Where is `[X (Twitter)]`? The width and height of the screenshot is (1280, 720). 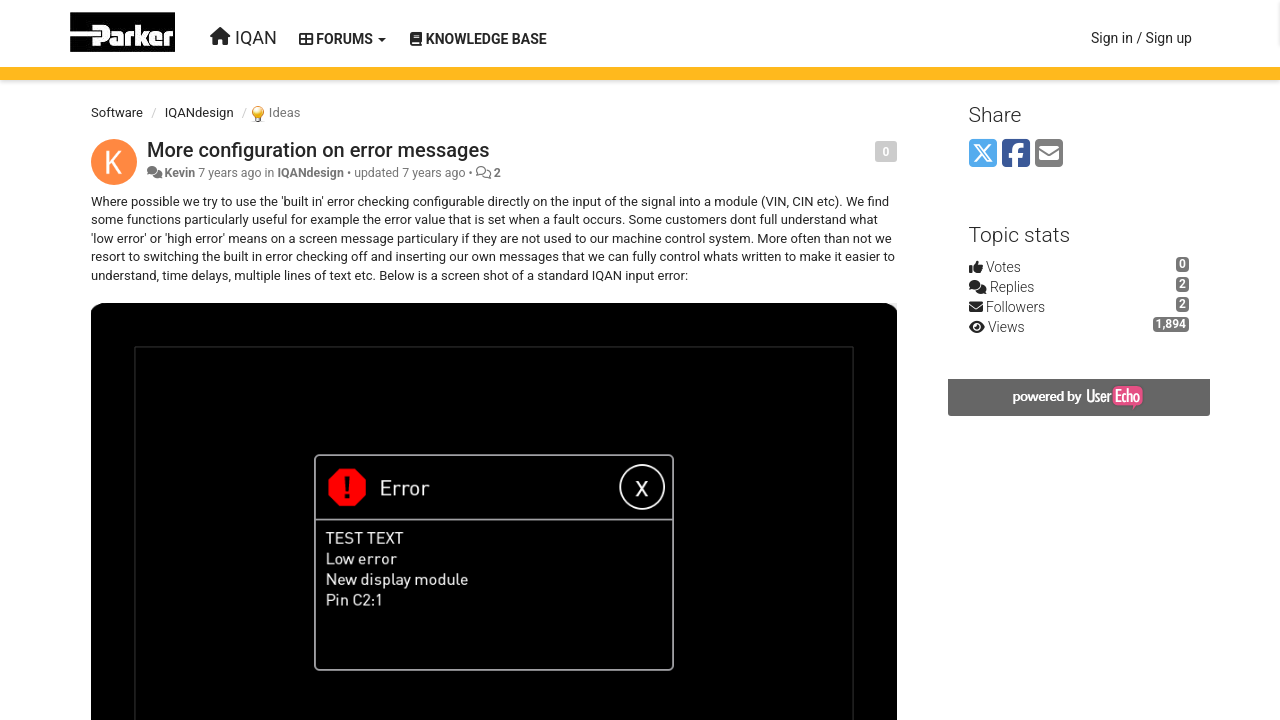 [X (Twitter)] is located at coordinates (983, 154).